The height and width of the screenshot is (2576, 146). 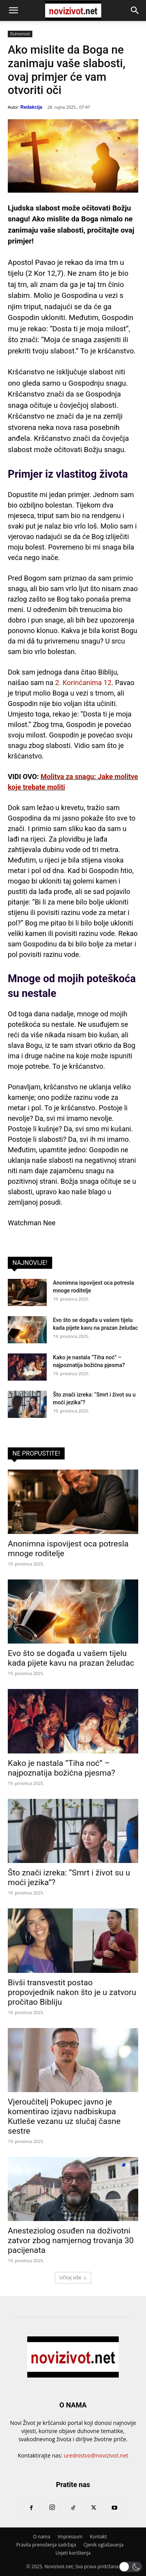 What do you see at coordinates (61, 1768) in the screenshot?
I see `Kako je nastala ”Tiha noć” – najpoznatija božićna pjesma?` at bounding box center [61, 1768].